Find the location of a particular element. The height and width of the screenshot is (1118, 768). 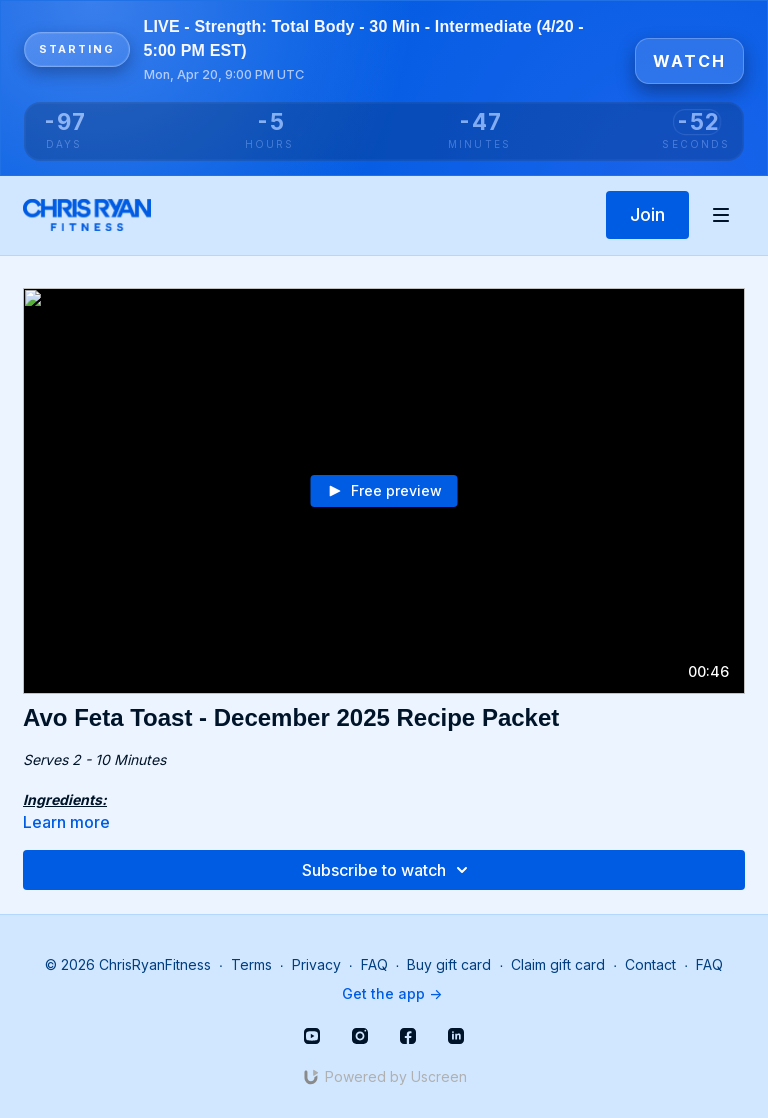

Privacy is located at coordinates (316, 964).